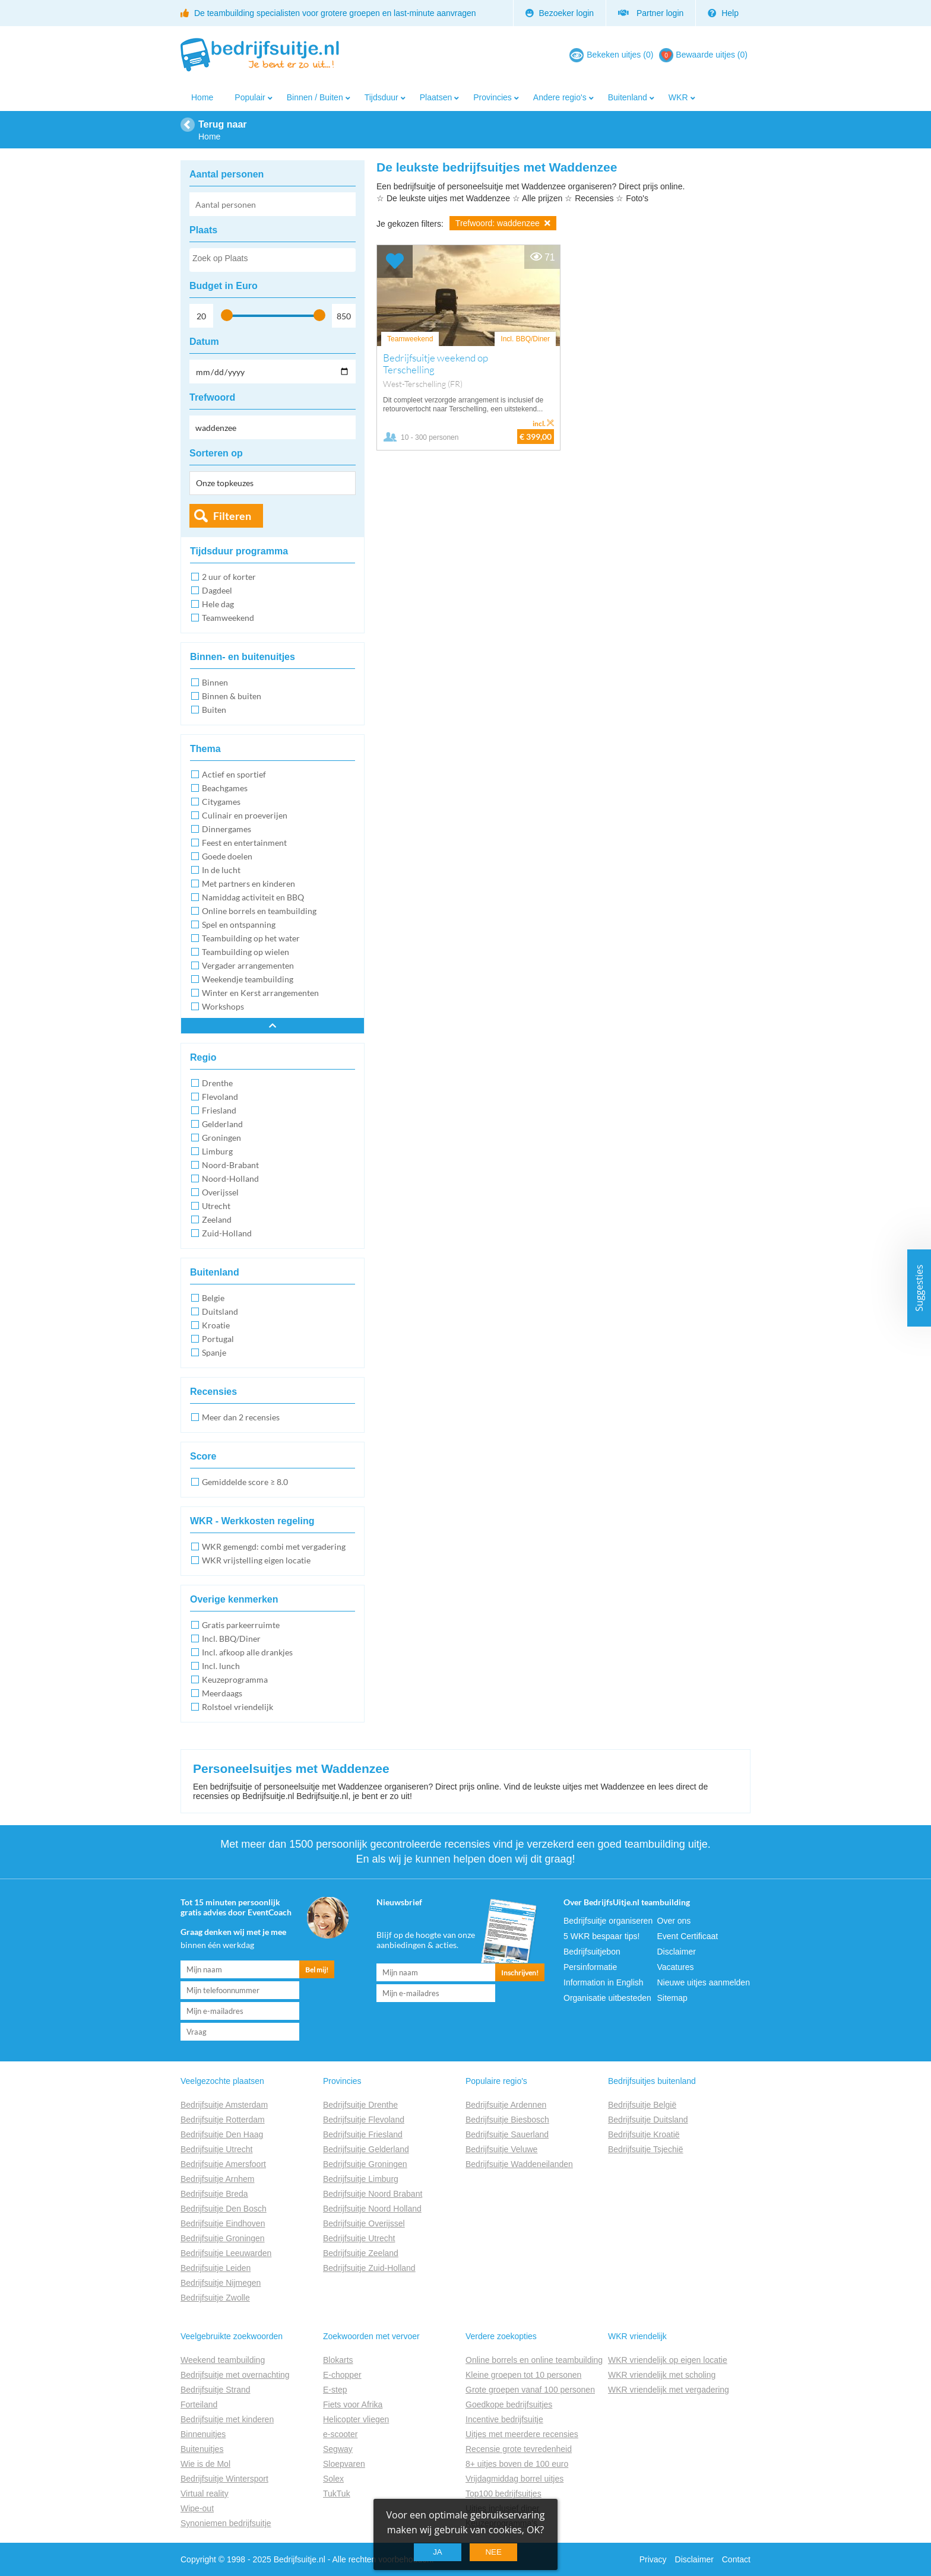 The width and height of the screenshot is (931, 2576). Describe the element at coordinates (653, 2559) in the screenshot. I see `Privacy` at that location.